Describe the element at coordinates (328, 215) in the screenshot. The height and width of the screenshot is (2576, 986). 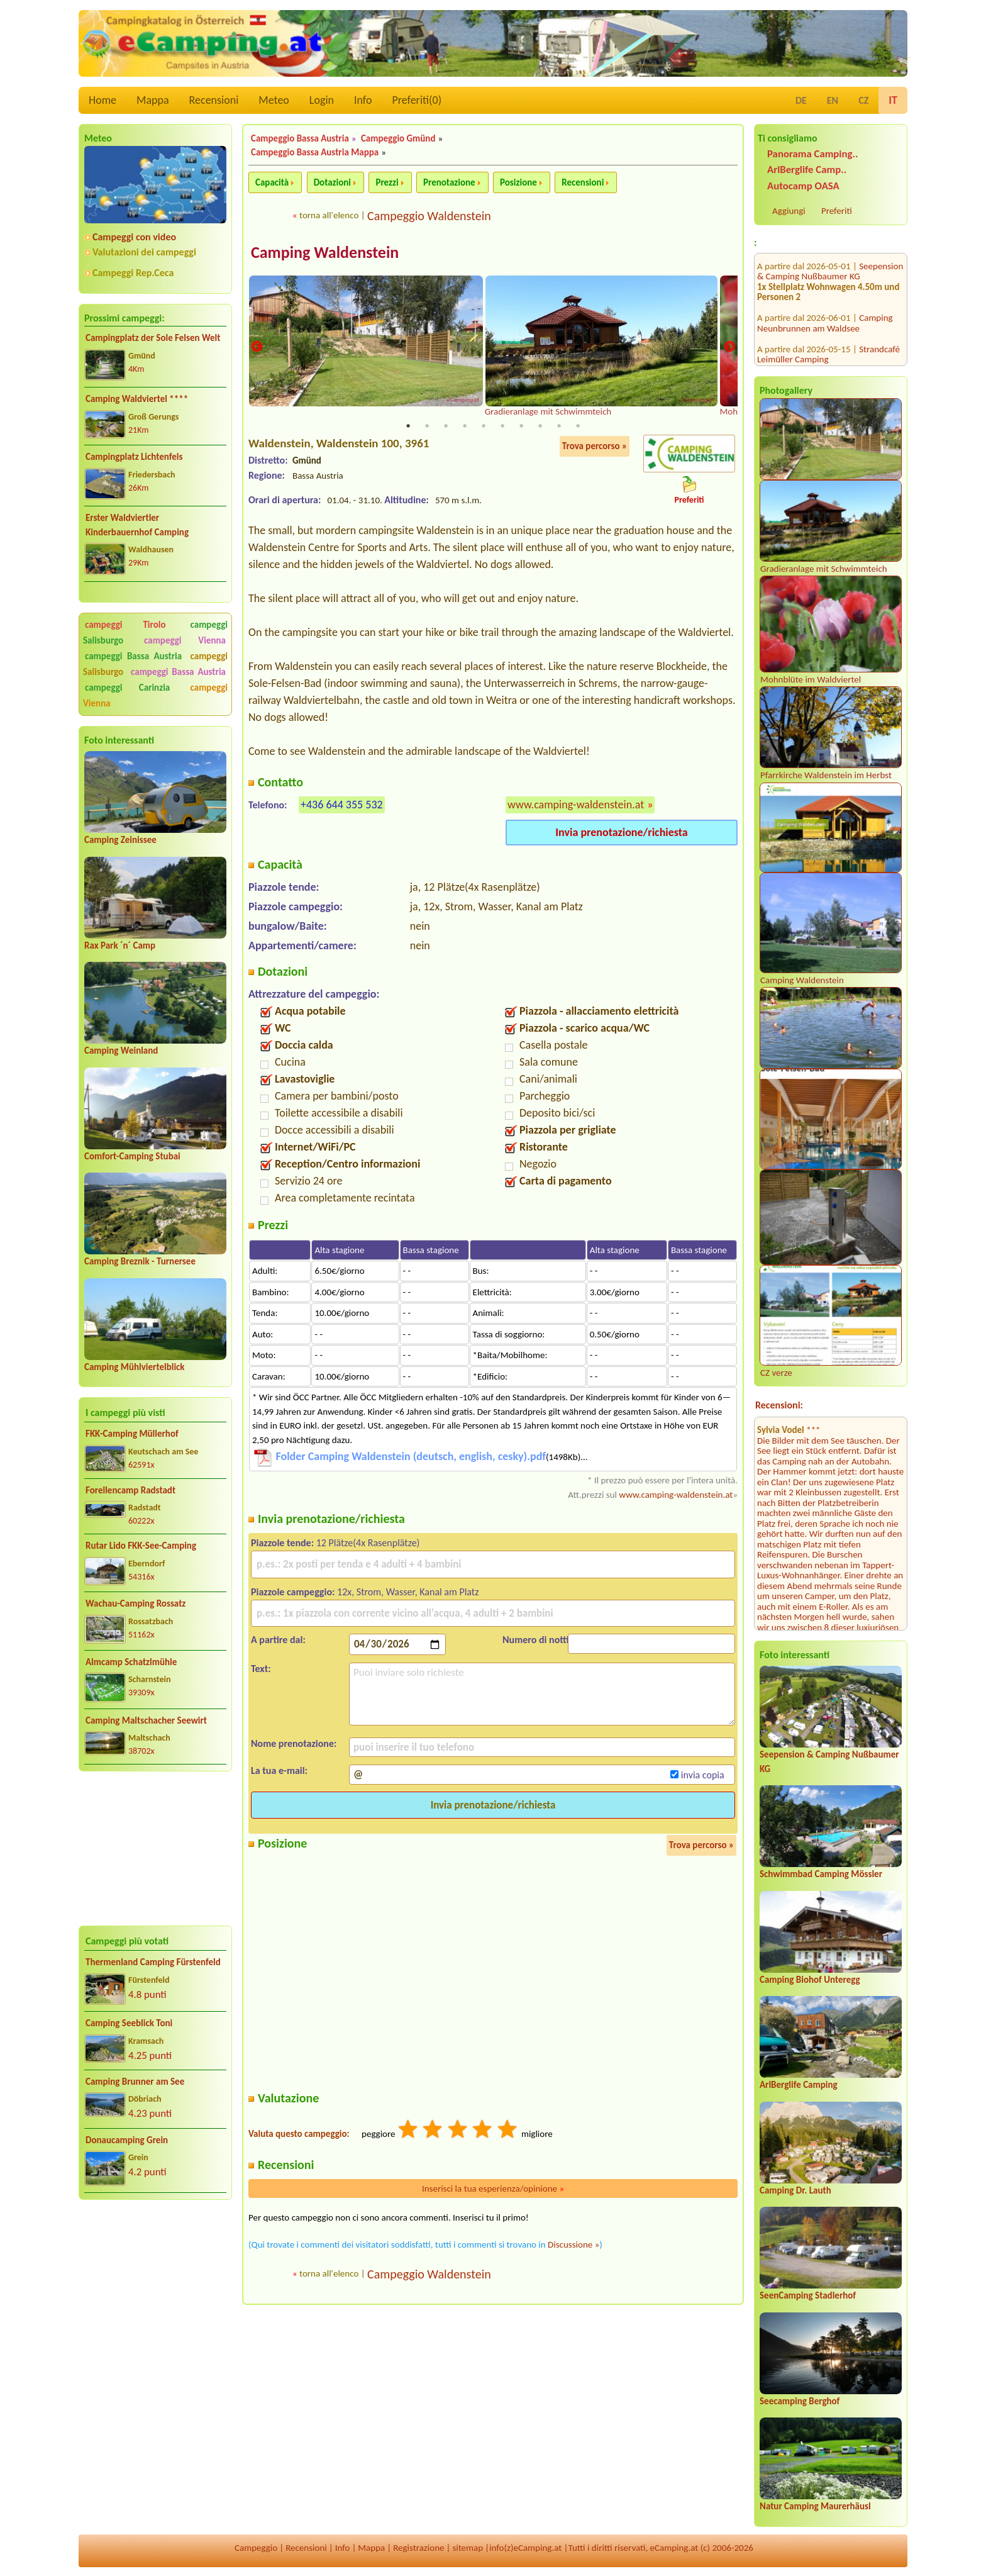
I see `torna all'elenco` at that location.